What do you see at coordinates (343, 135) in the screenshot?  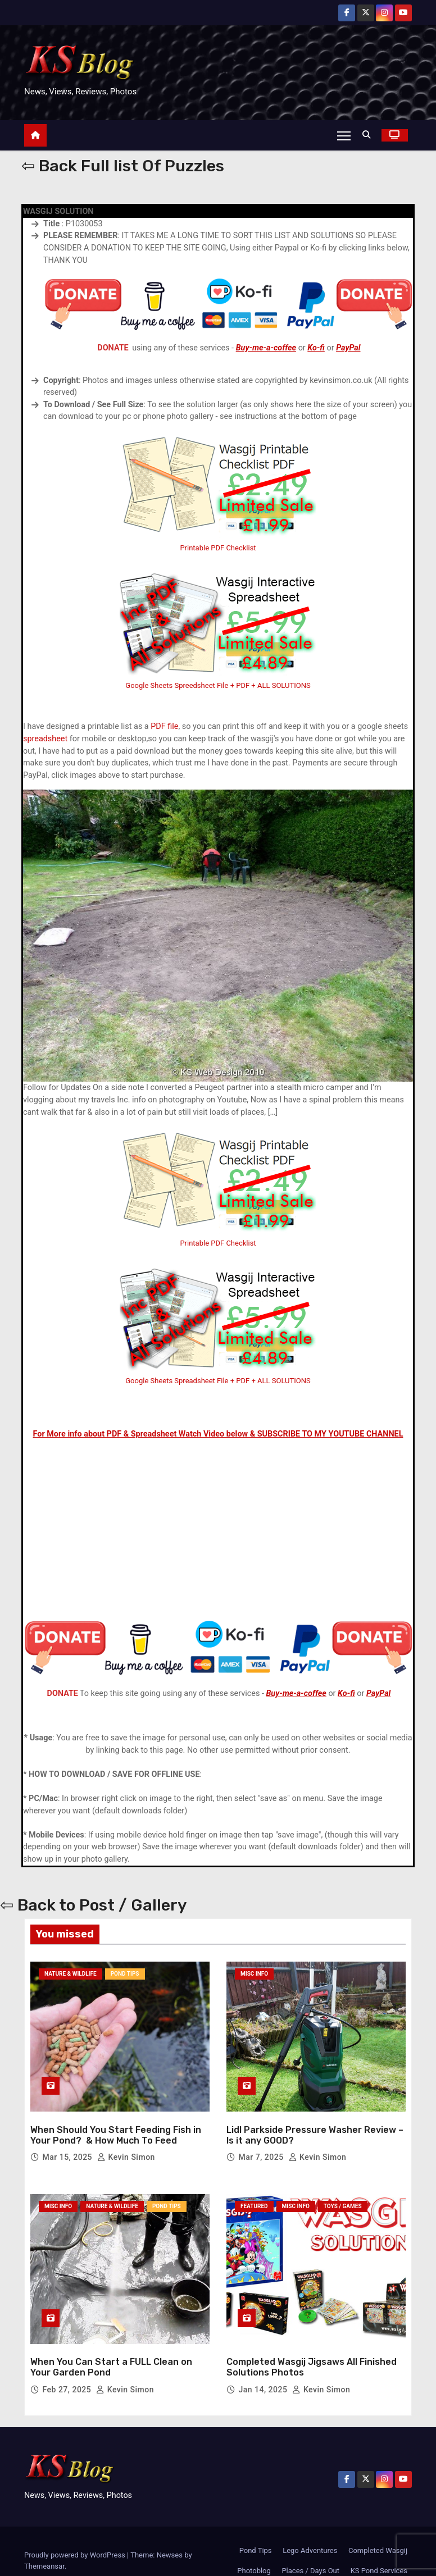 I see `[Toggle navigation]` at bounding box center [343, 135].